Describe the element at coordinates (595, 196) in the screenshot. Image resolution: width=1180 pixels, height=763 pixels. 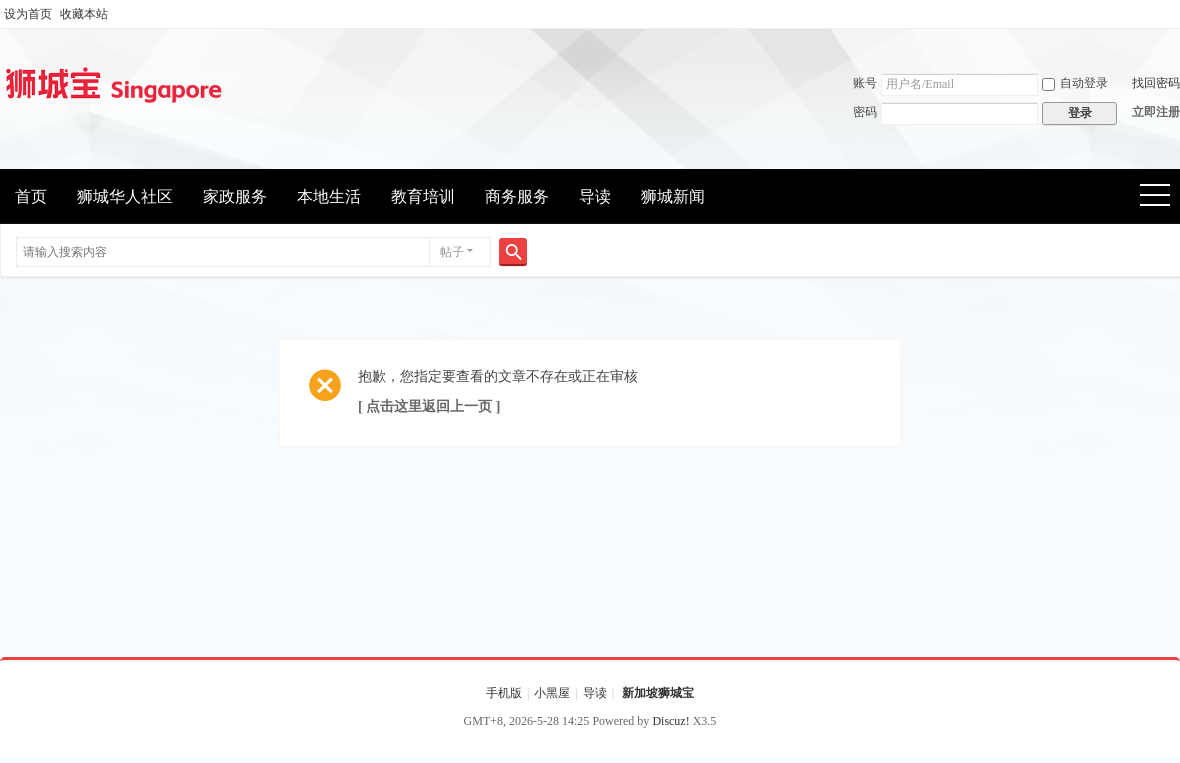
I see `导读` at that location.